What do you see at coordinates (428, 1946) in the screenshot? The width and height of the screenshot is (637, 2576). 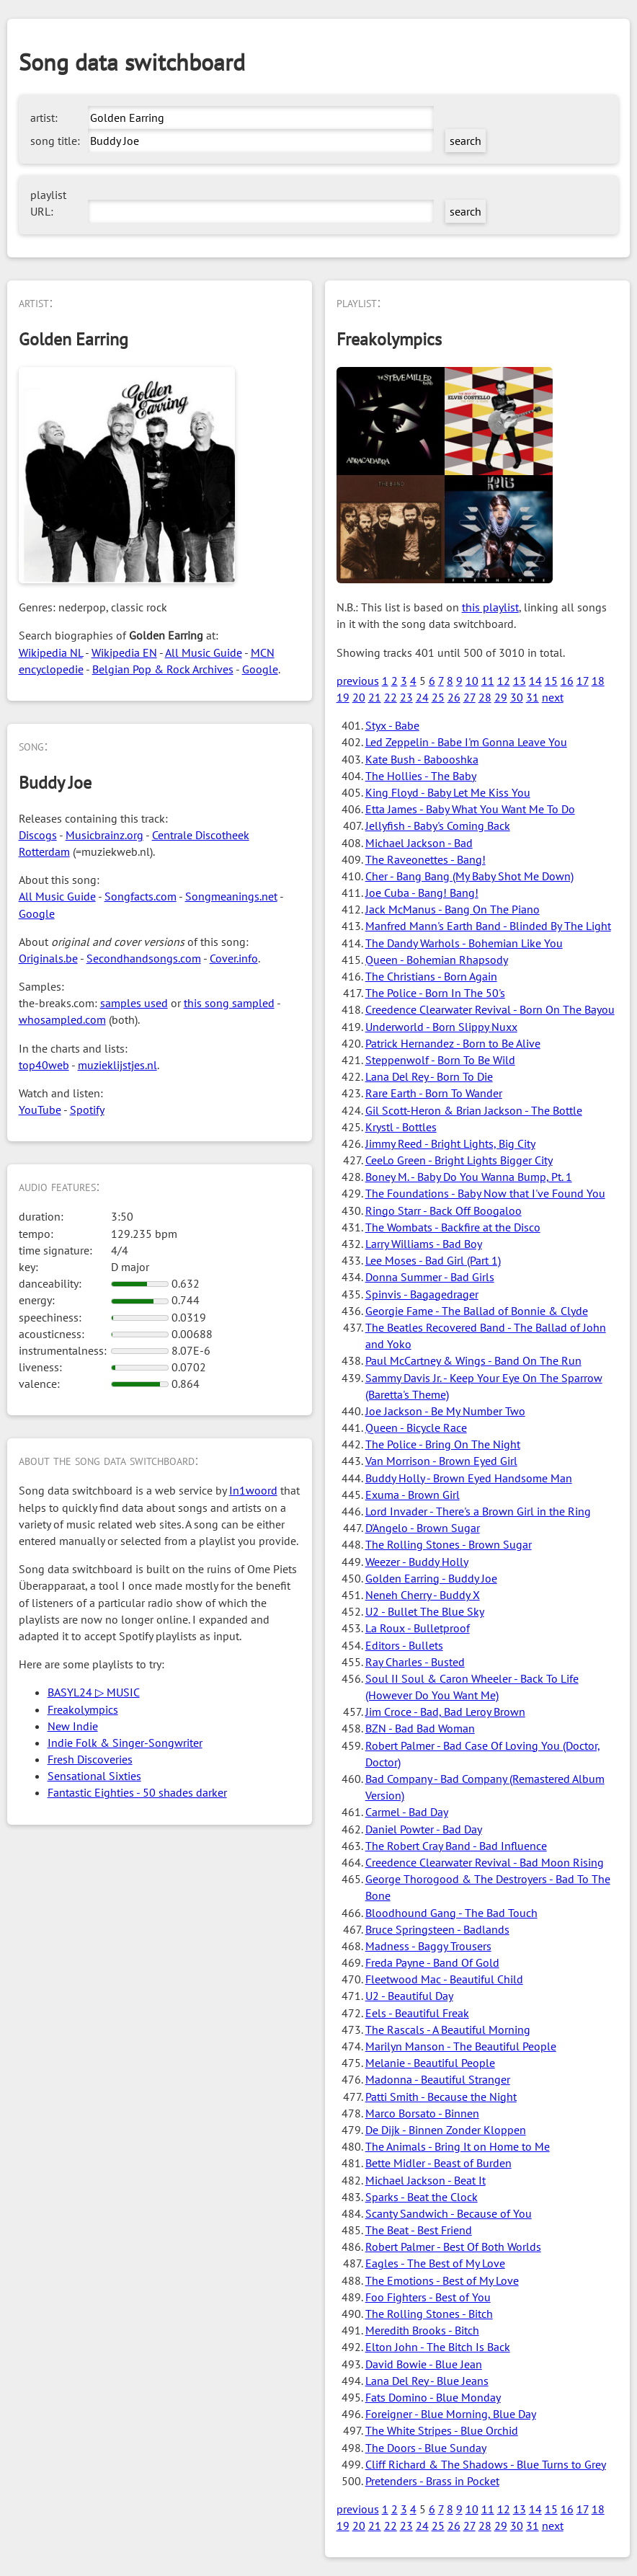 I see `Madness - Baggy Trousers` at bounding box center [428, 1946].